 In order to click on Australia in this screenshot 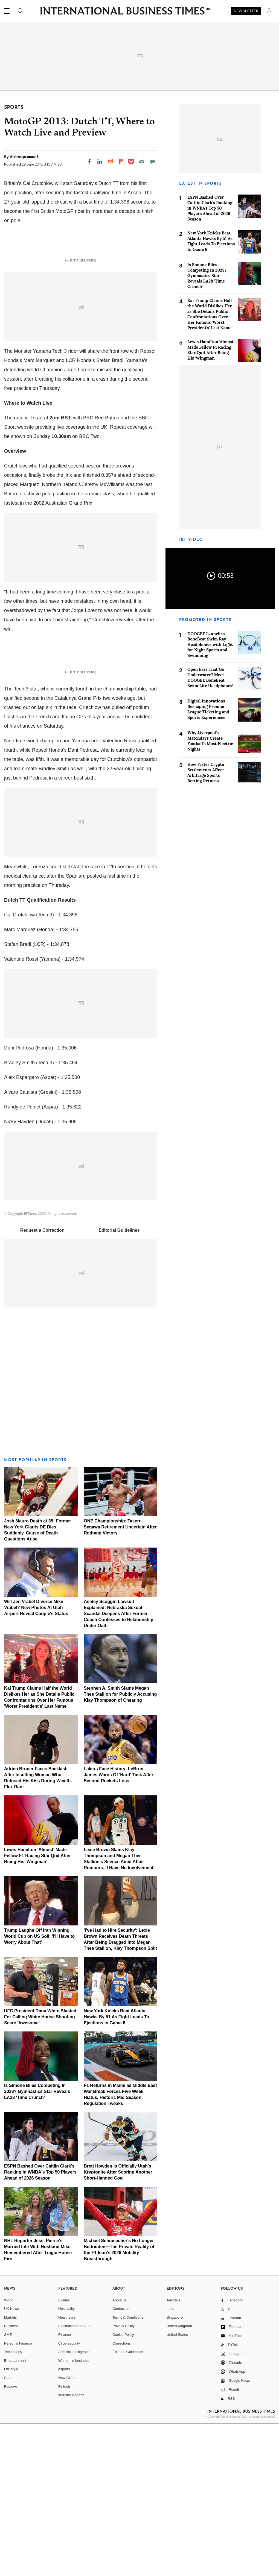, I will do `click(174, 2452)`.